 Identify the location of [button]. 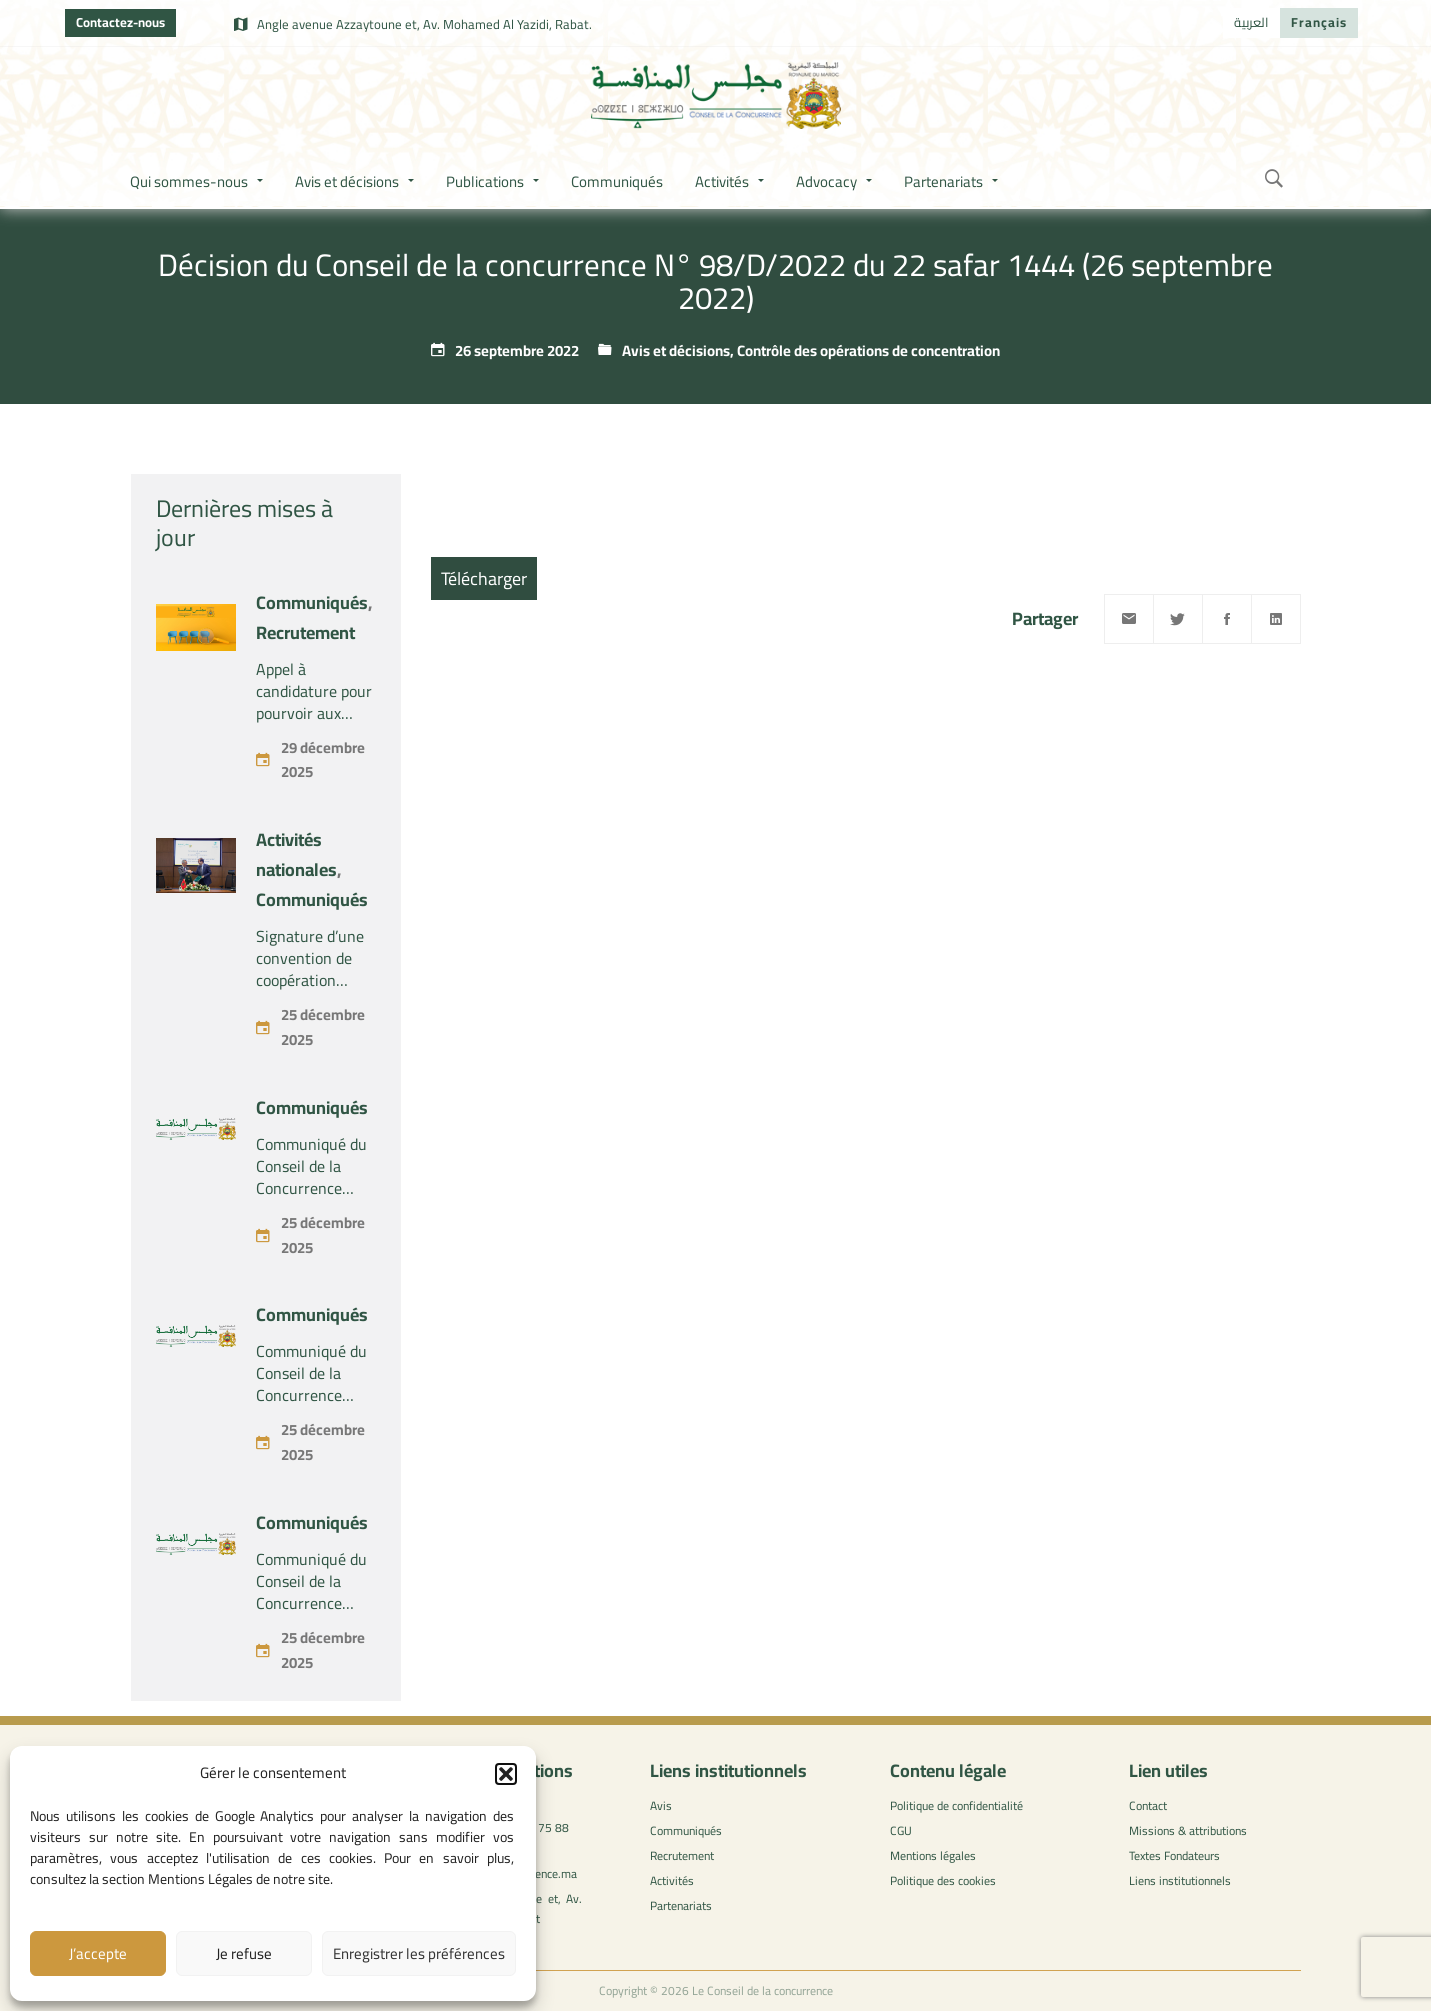
(506, 1774).